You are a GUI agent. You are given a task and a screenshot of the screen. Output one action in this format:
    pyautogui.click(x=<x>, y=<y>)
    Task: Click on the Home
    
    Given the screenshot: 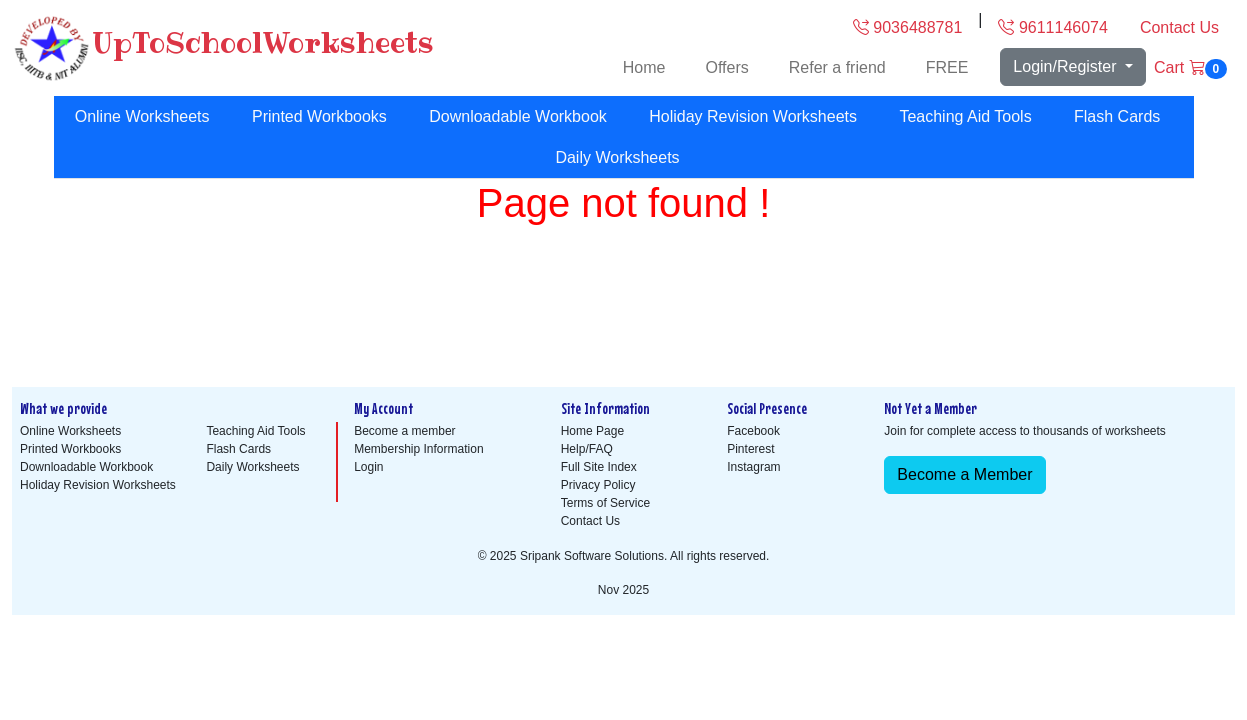 What is the action you would take?
    pyautogui.click(x=644, y=67)
    